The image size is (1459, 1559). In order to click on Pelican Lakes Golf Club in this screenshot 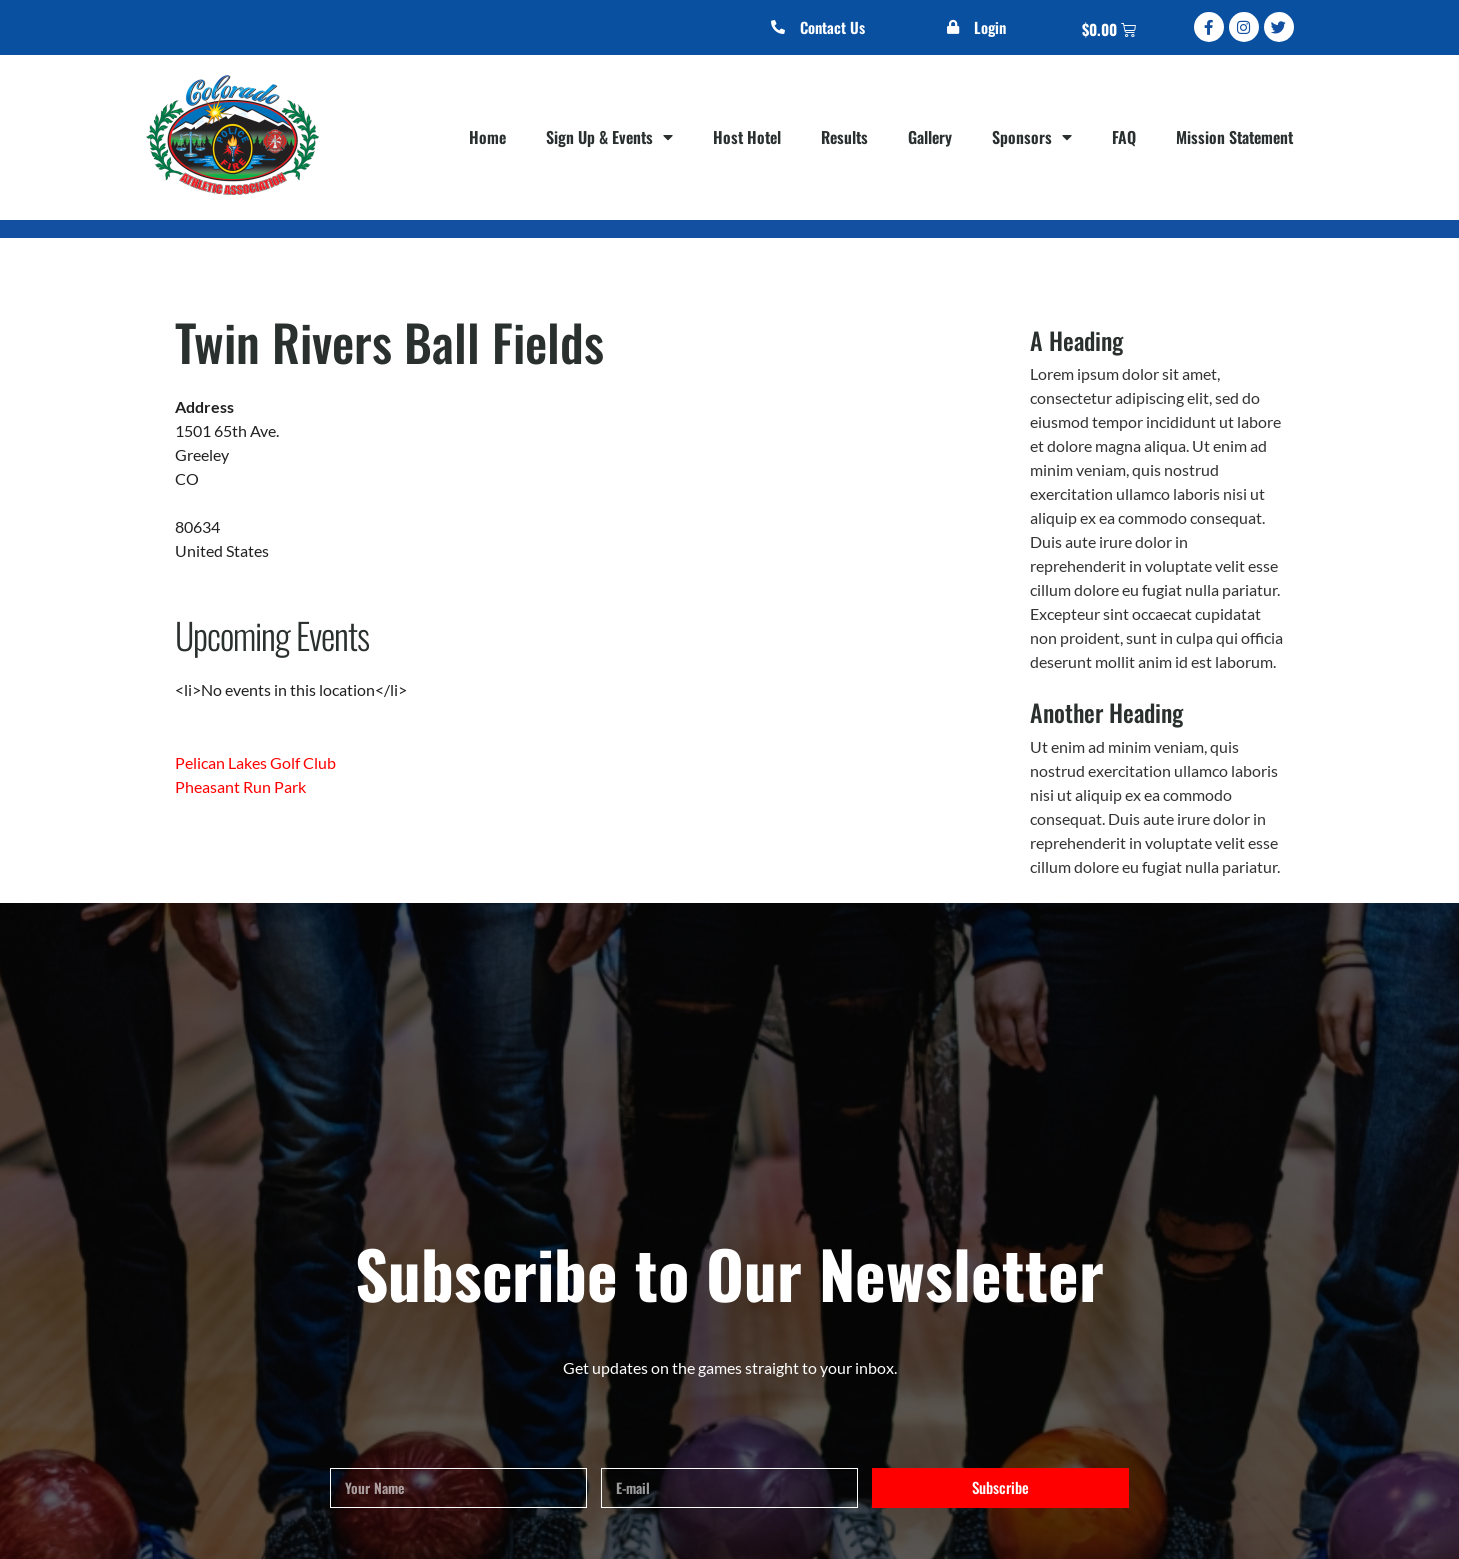, I will do `click(255, 762)`.